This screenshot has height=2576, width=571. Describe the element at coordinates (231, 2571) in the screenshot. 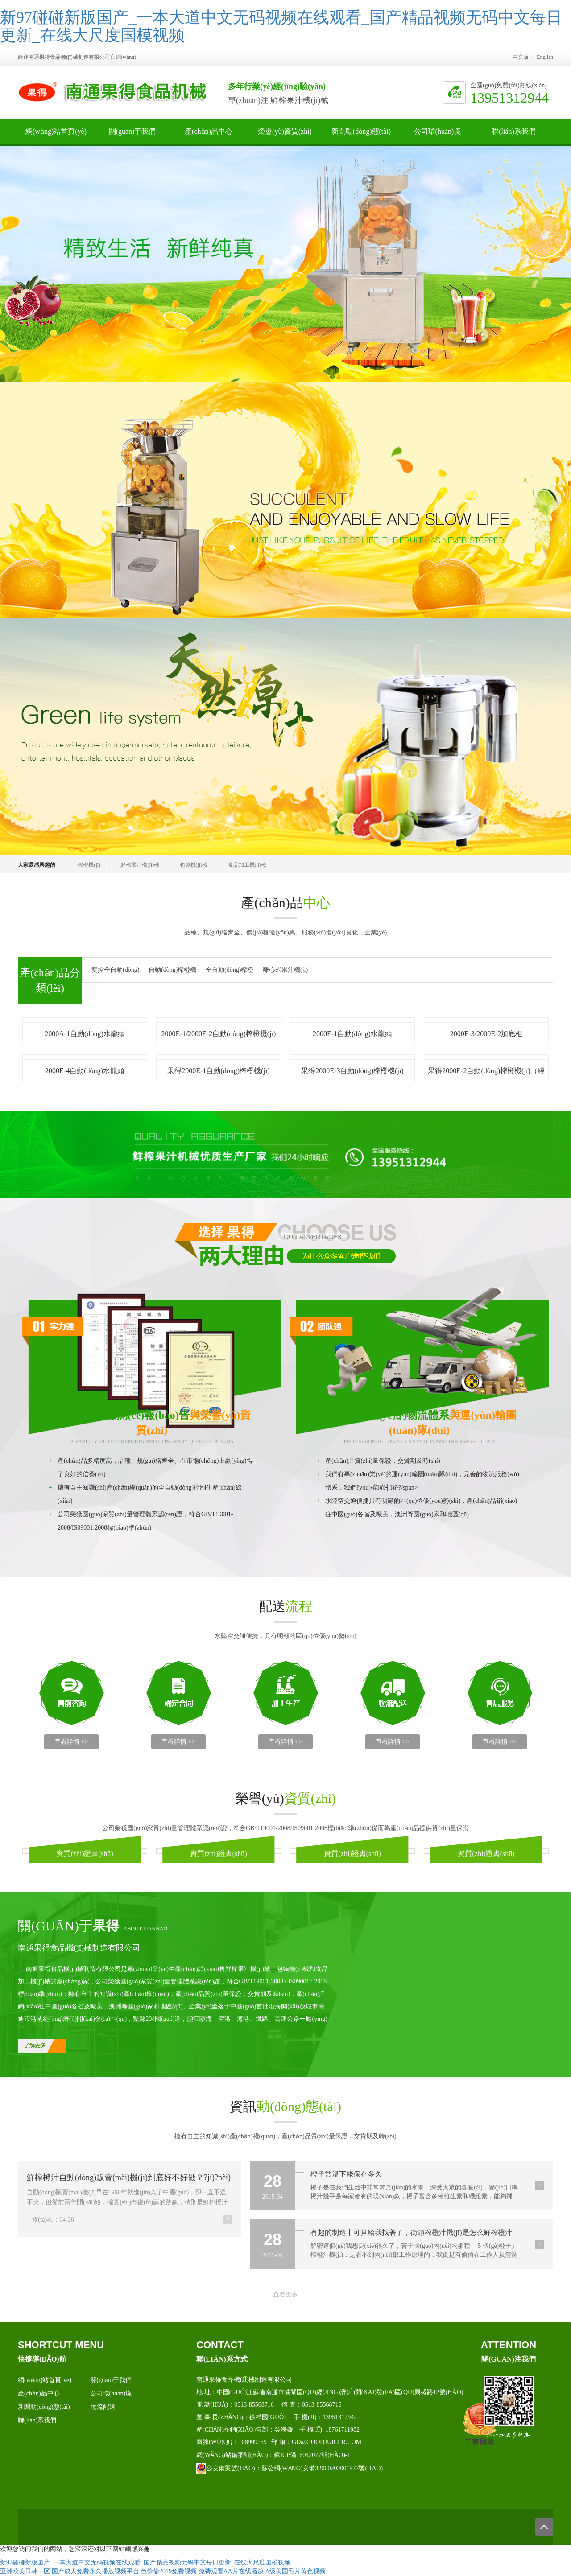

I see `免费观看AA片在线播放` at that location.